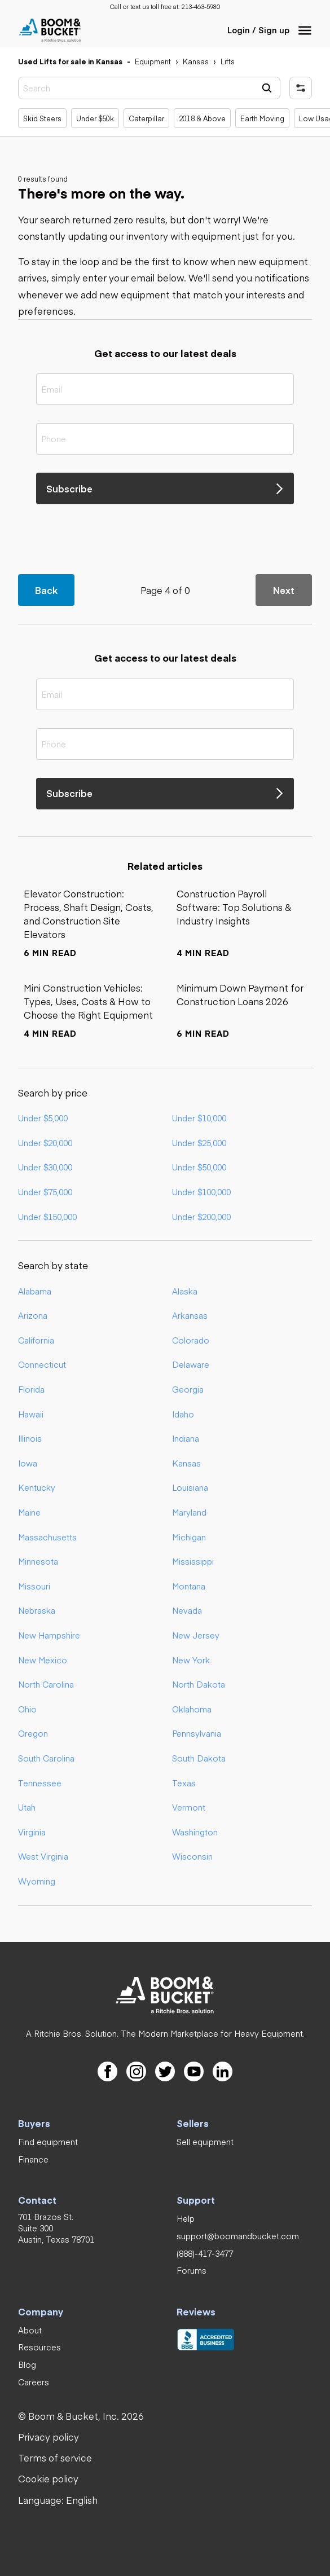  I want to click on Vermont, so click(188, 1807).